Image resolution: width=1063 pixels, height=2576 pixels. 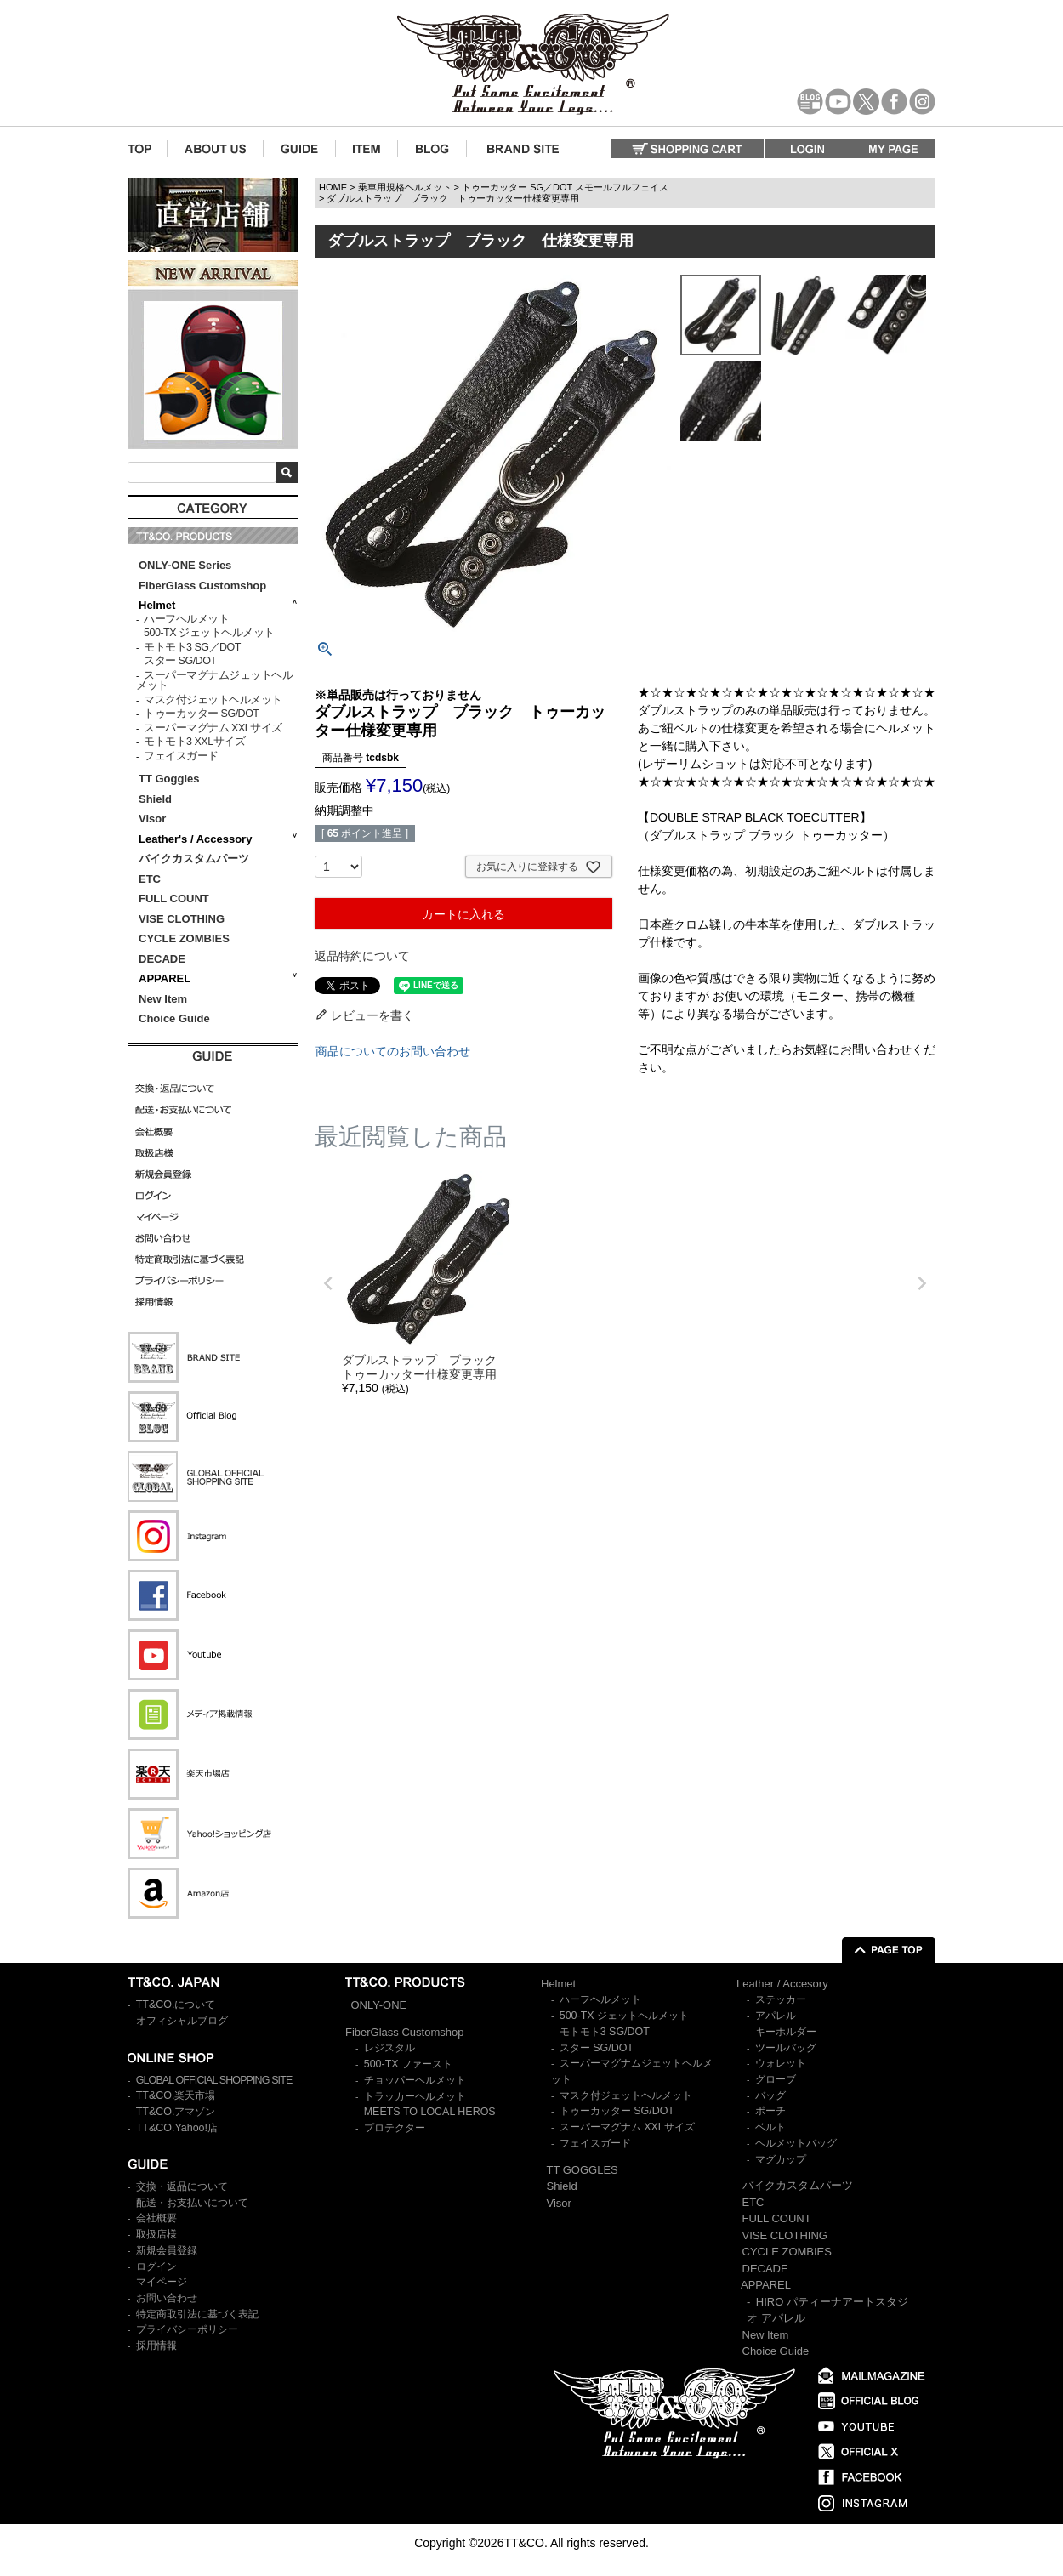 What do you see at coordinates (187, 2329) in the screenshot?
I see `プライバシーポリシー` at bounding box center [187, 2329].